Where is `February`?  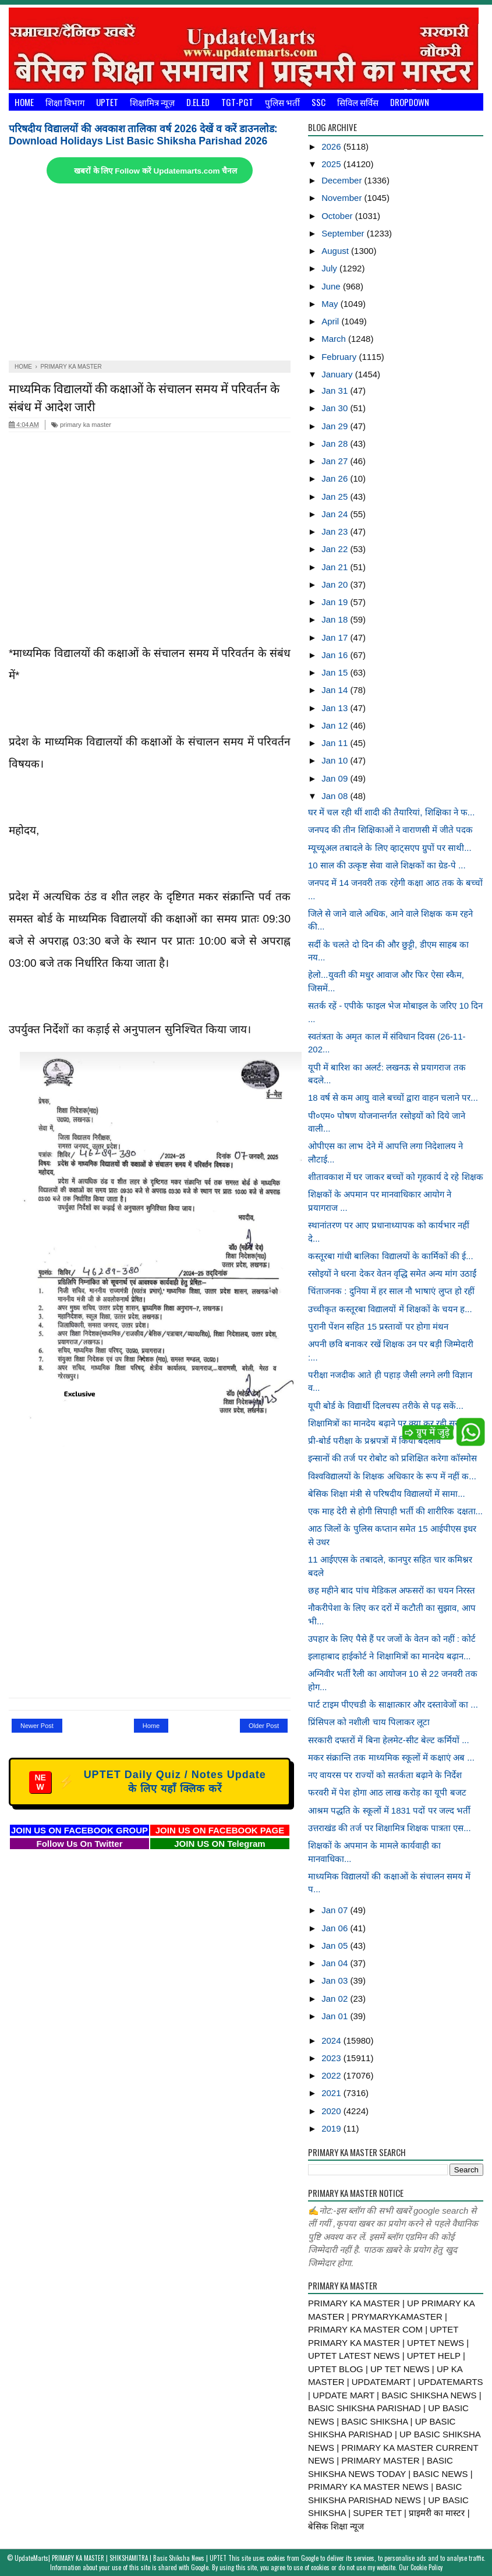
February is located at coordinates (340, 357).